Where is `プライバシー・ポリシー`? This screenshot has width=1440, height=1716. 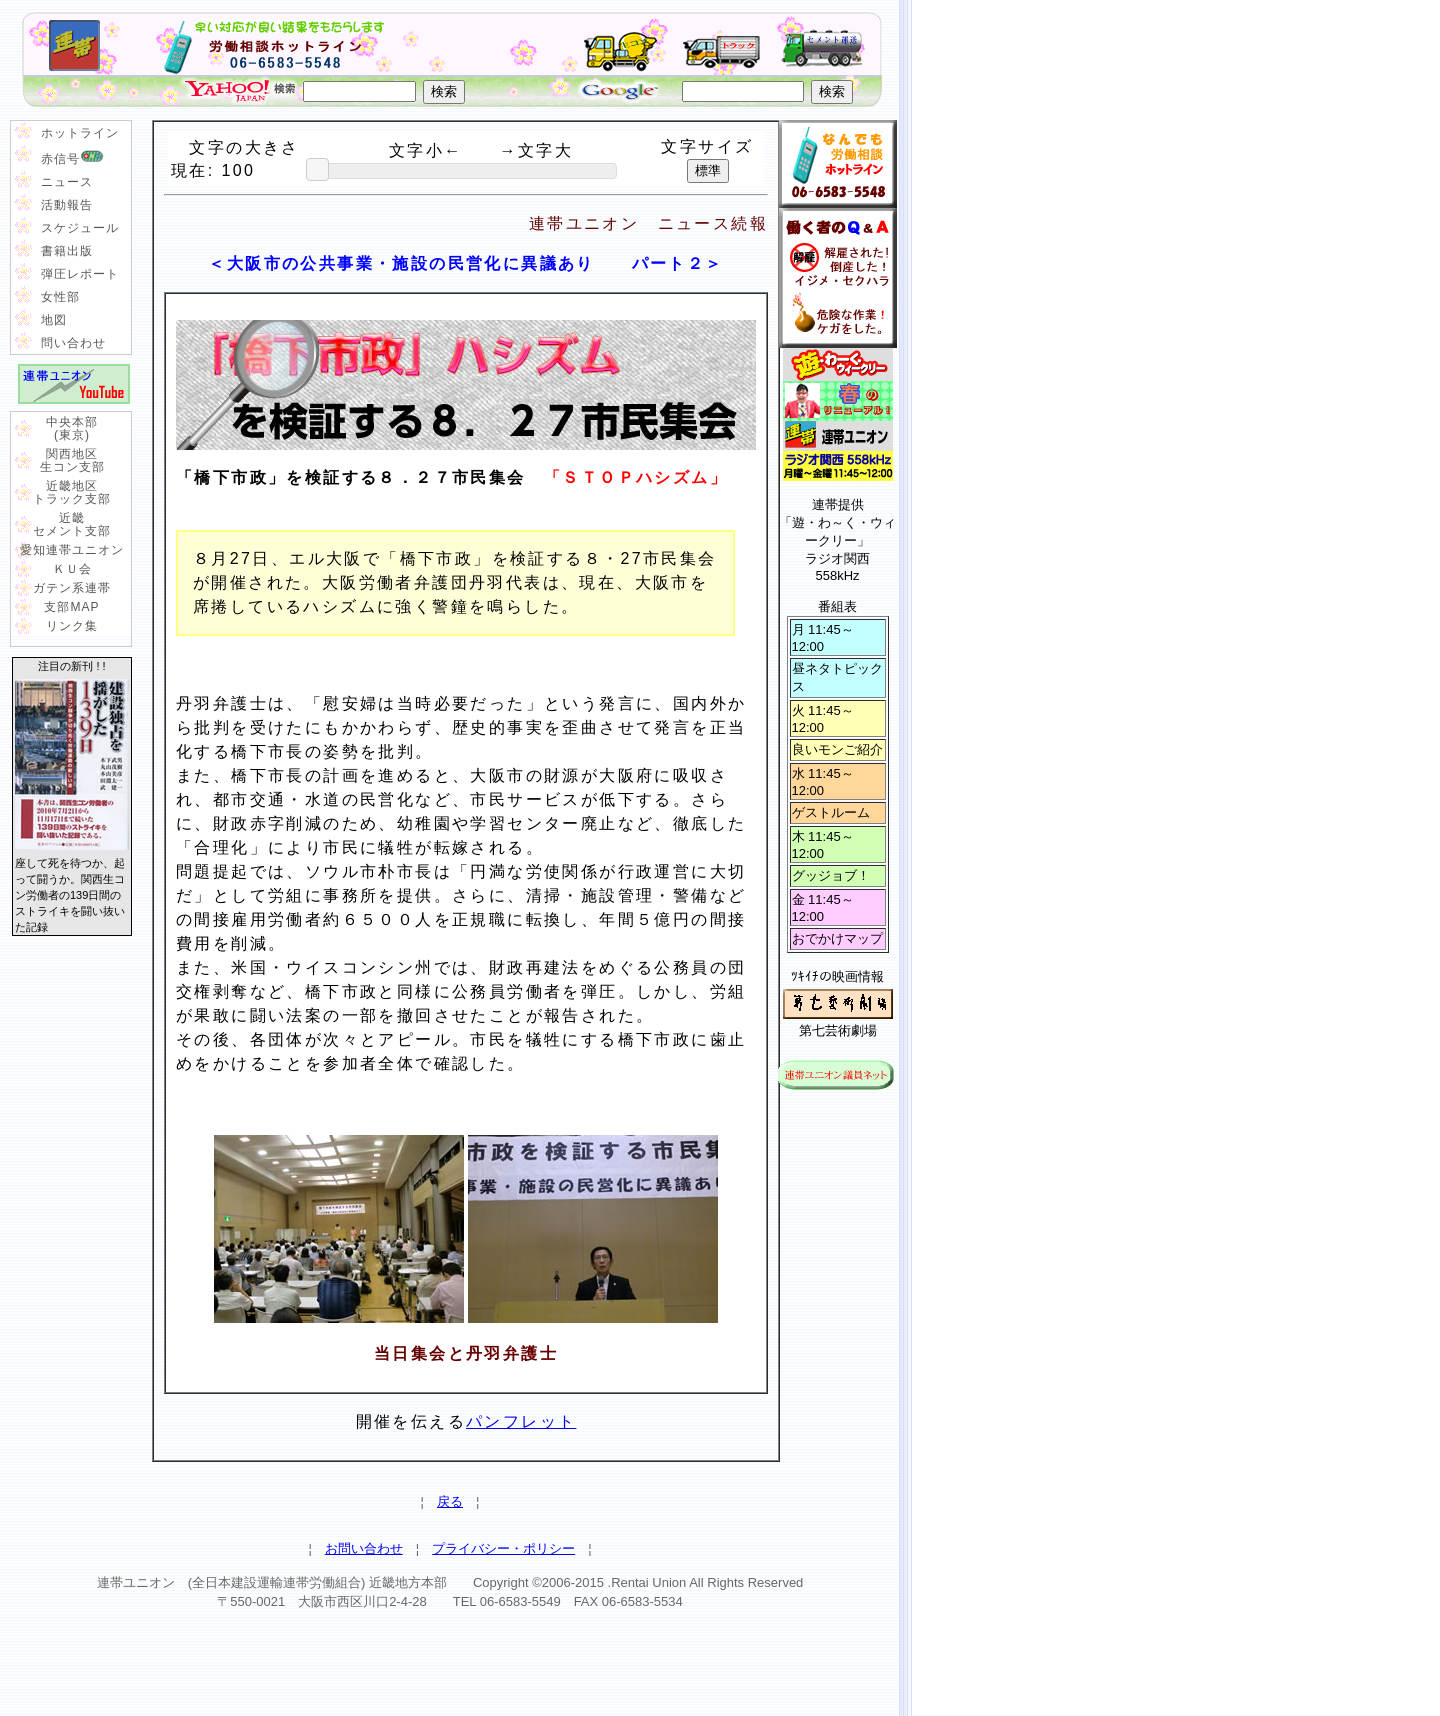 プライバシー・ポリシー is located at coordinates (503, 1548).